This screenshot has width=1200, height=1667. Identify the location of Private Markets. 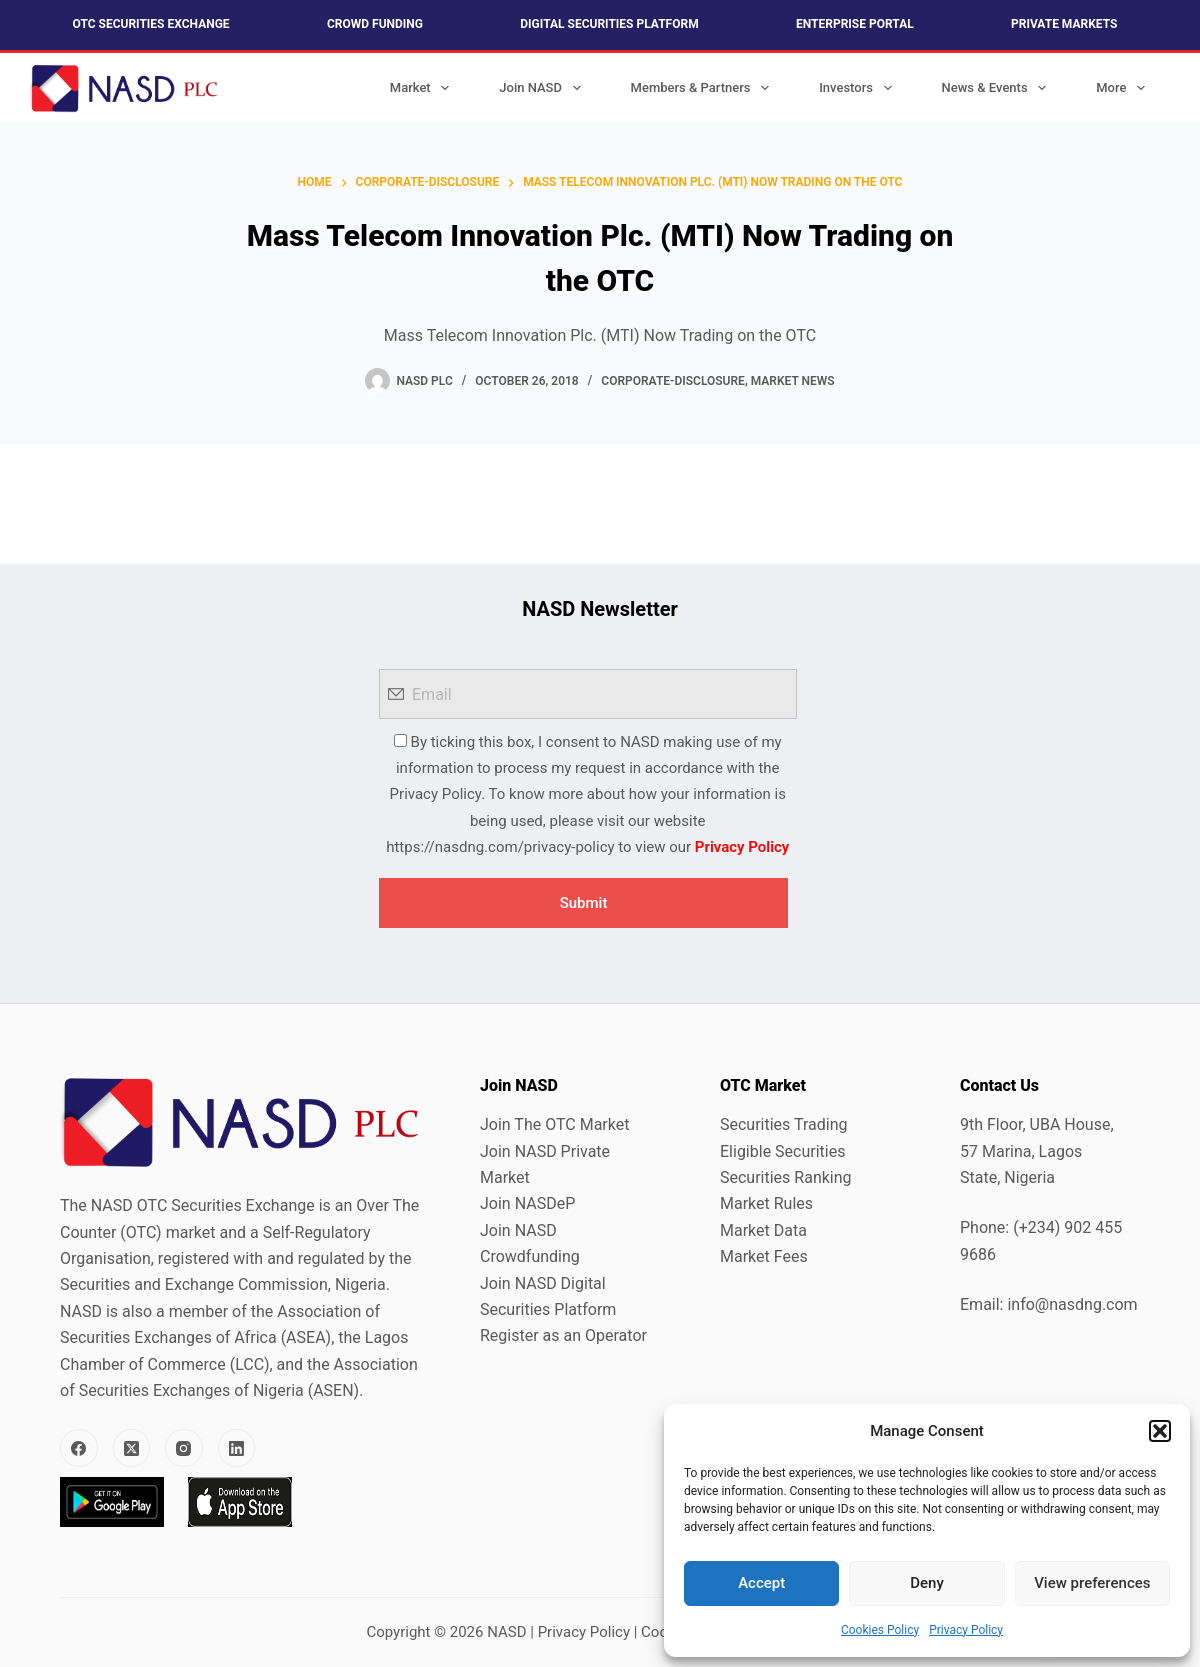
(1064, 24).